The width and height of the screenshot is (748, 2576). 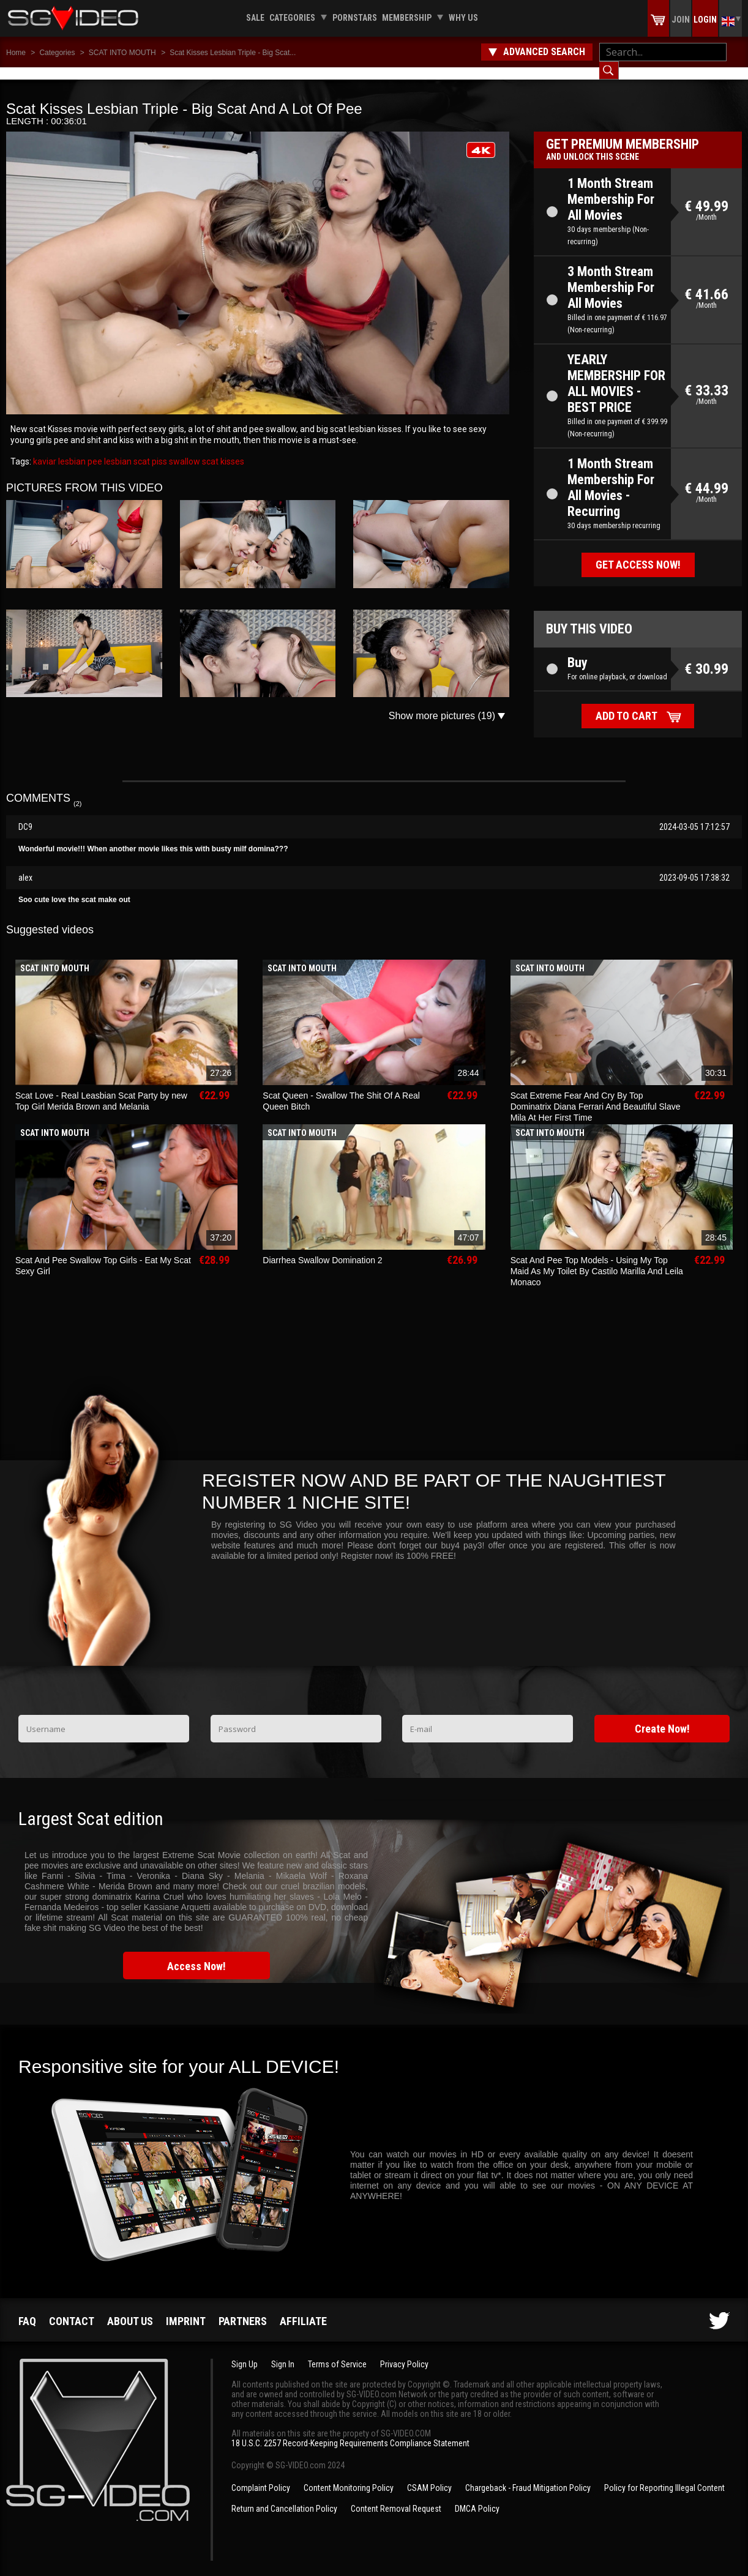 What do you see at coordinates (122, 52) in the screenshot?
I see `SCAT INTO MOUTH` at bounding box center [122, 52].